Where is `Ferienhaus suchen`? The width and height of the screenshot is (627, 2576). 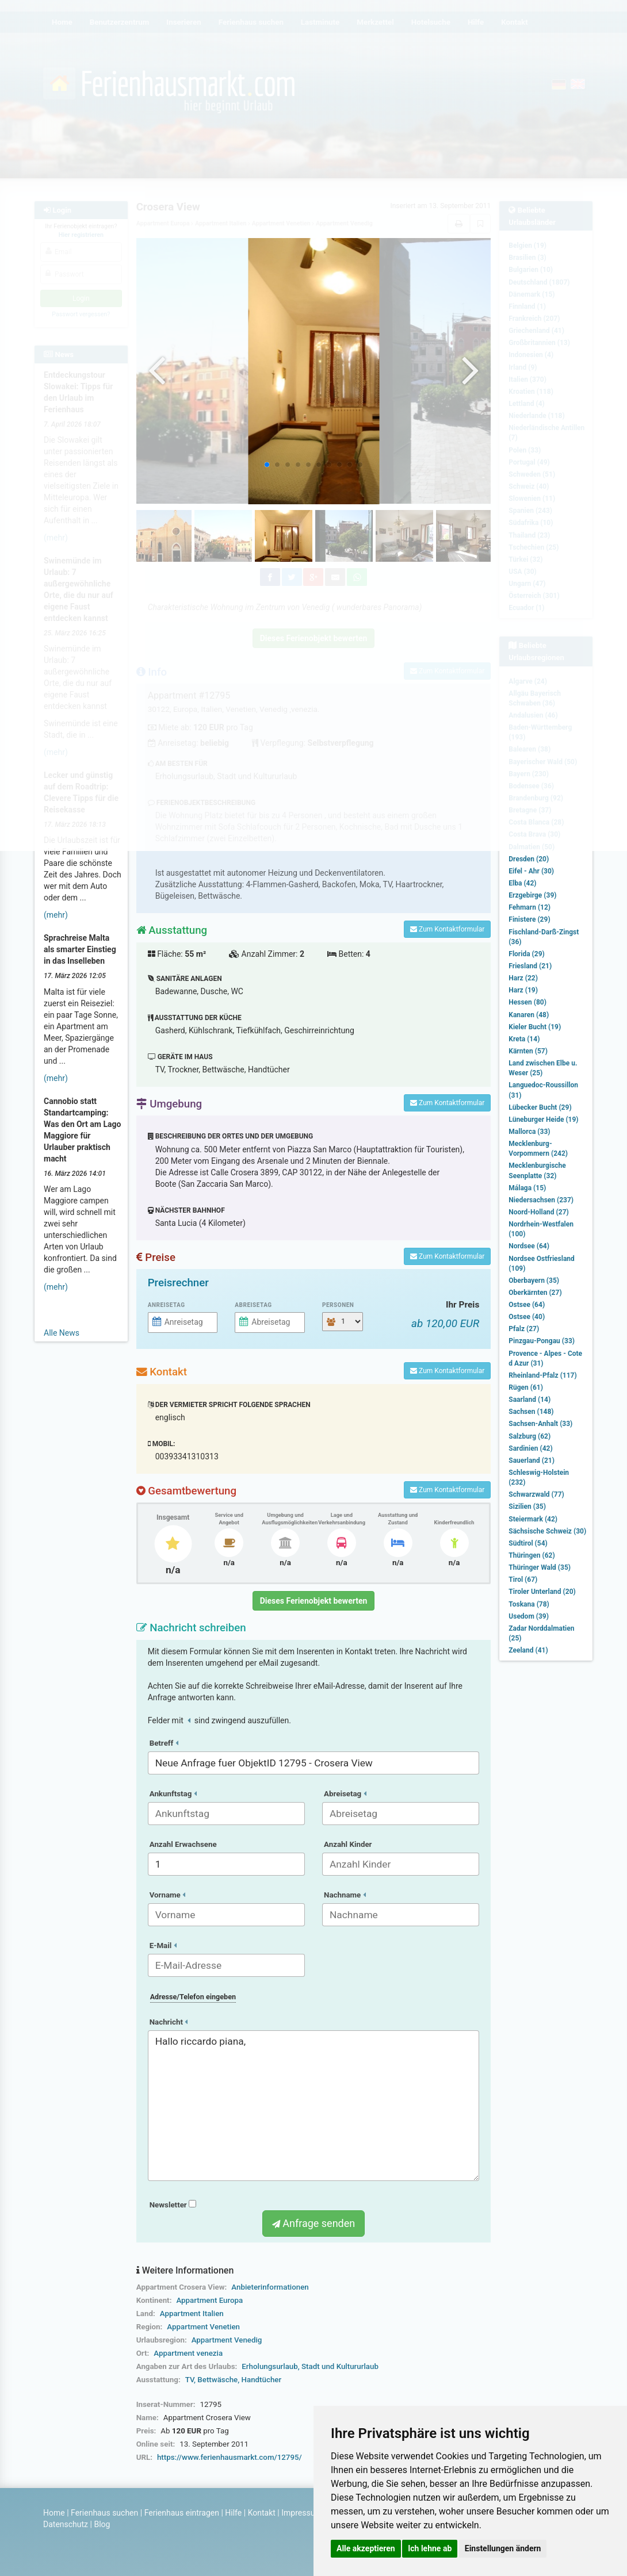
Ferienhaus suchen is located at coordinates (104, 2512).